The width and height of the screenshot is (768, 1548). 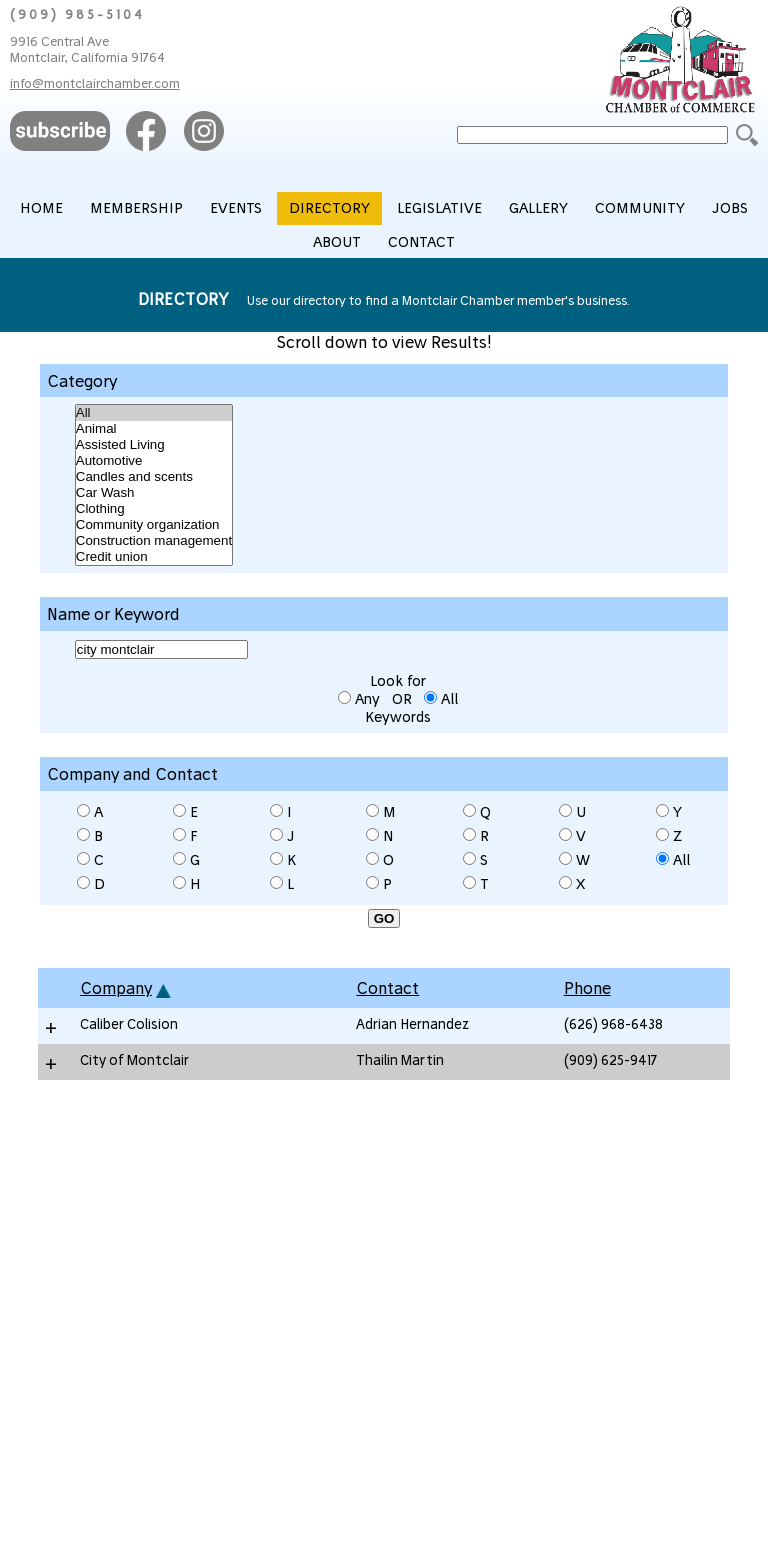 I want to click on info@montclairchamber.com, so click(x=95, y=83).